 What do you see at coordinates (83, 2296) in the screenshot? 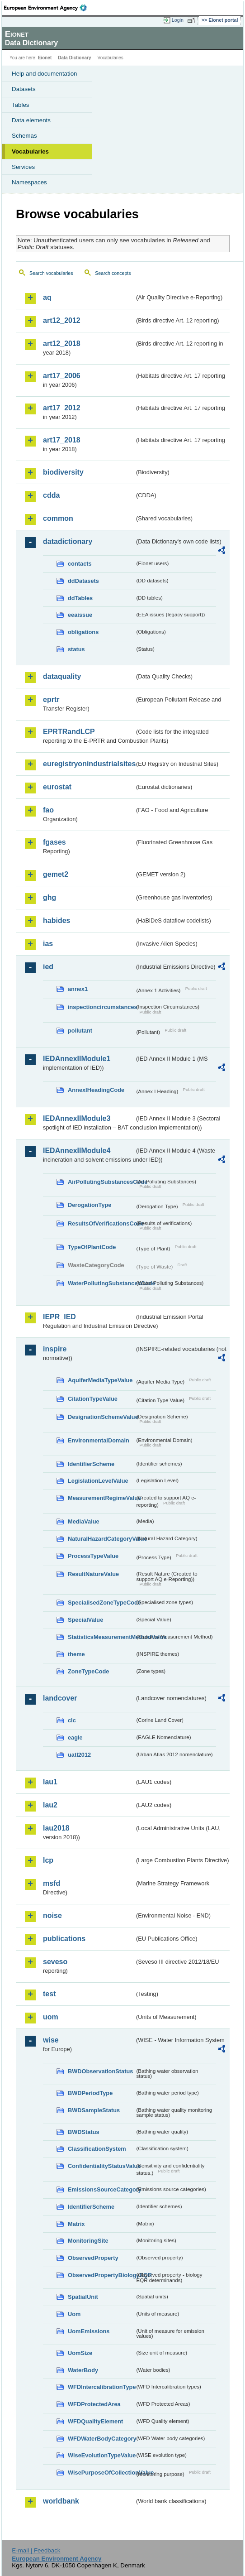
I see `SpatialUnit` at bounding box center [83, 2296].